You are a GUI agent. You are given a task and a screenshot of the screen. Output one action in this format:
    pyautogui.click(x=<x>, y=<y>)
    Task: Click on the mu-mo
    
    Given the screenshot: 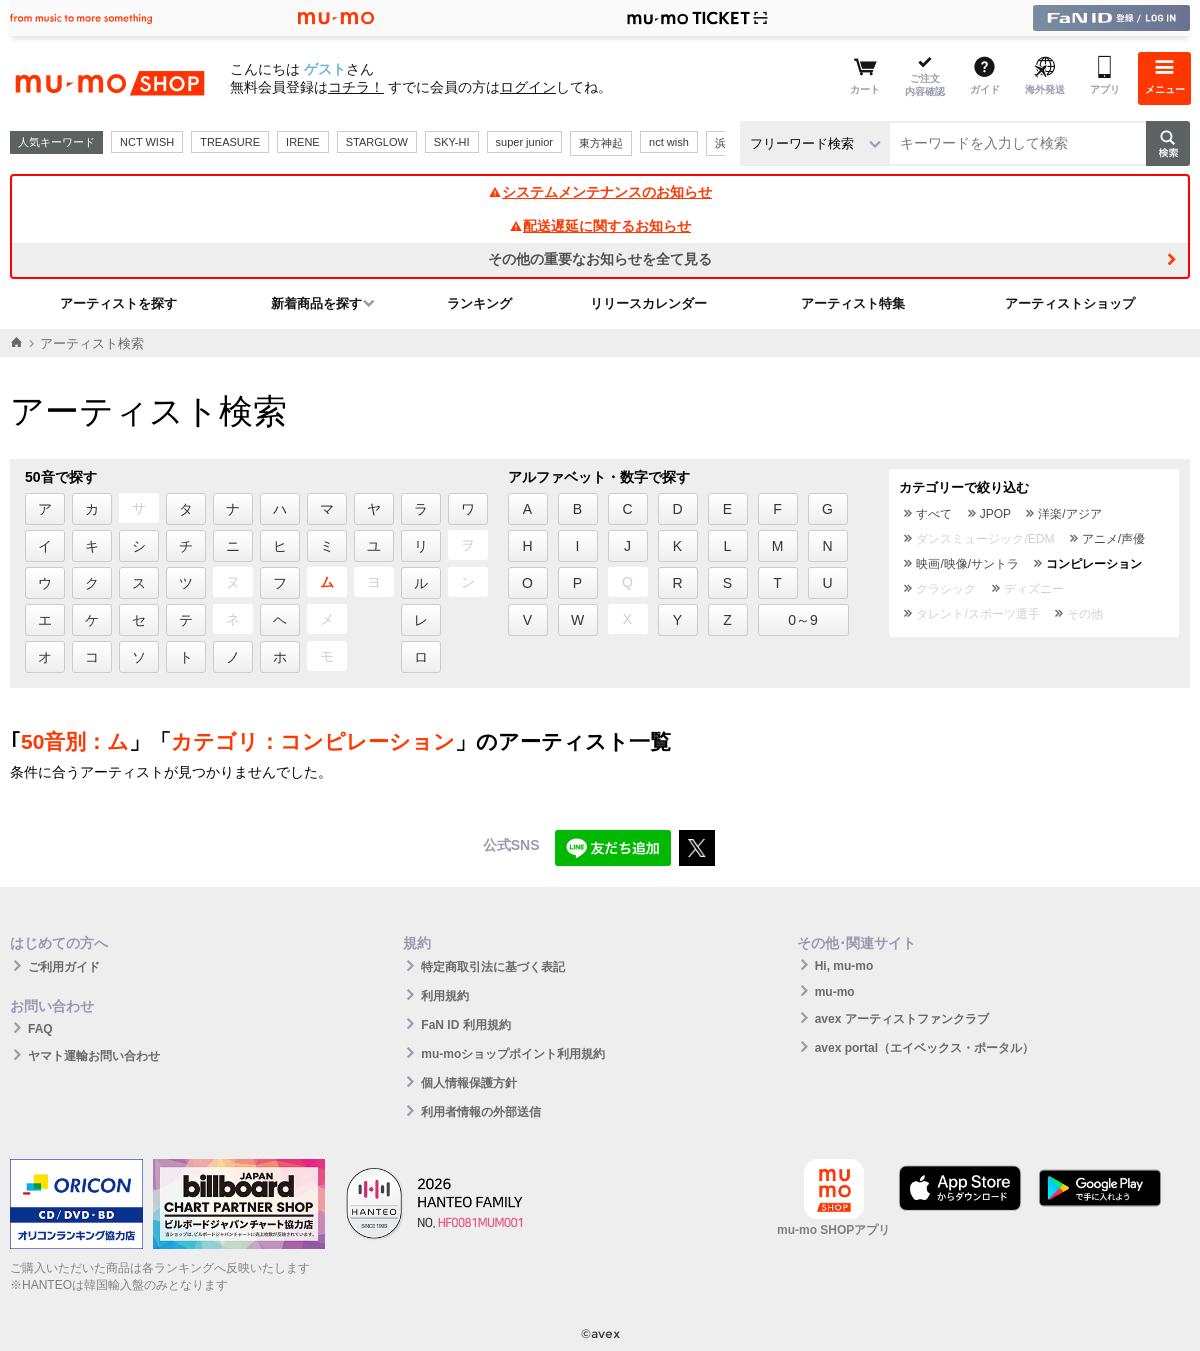 What is the action you would take?
    pyautogui.click(x=835, y=992)
    